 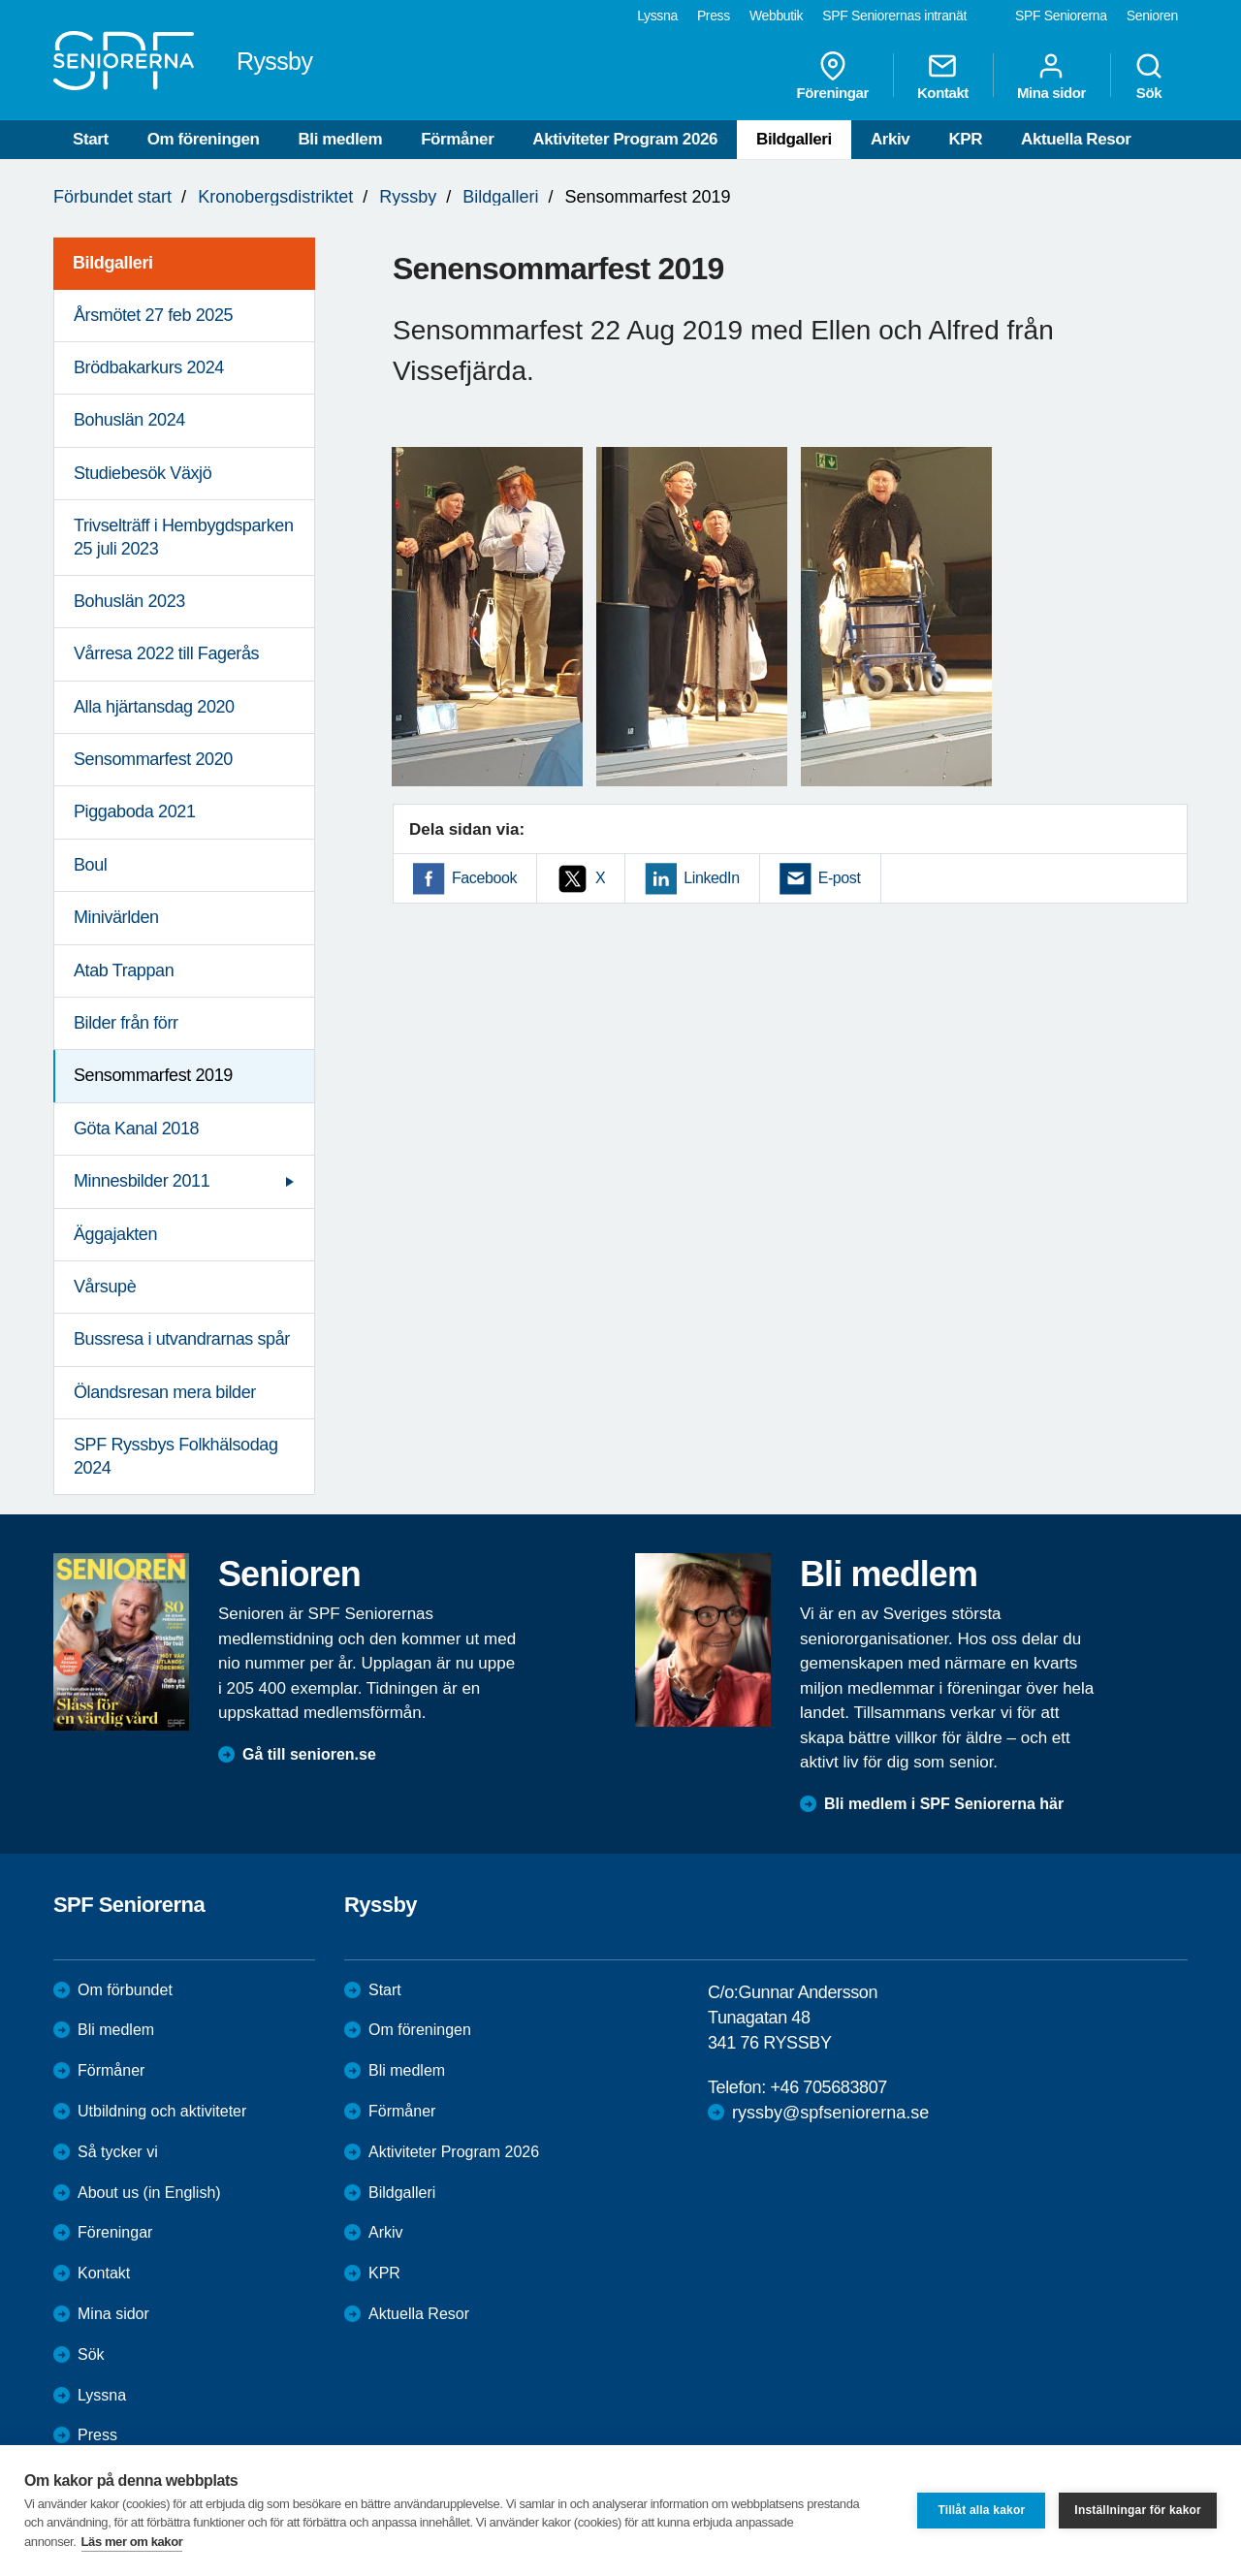 What do you see at coordinates (153, 315) in the screenshot?
I see `Årsmötet 27 feb 2025 [menuitem]` at bounding box center [153, 315].